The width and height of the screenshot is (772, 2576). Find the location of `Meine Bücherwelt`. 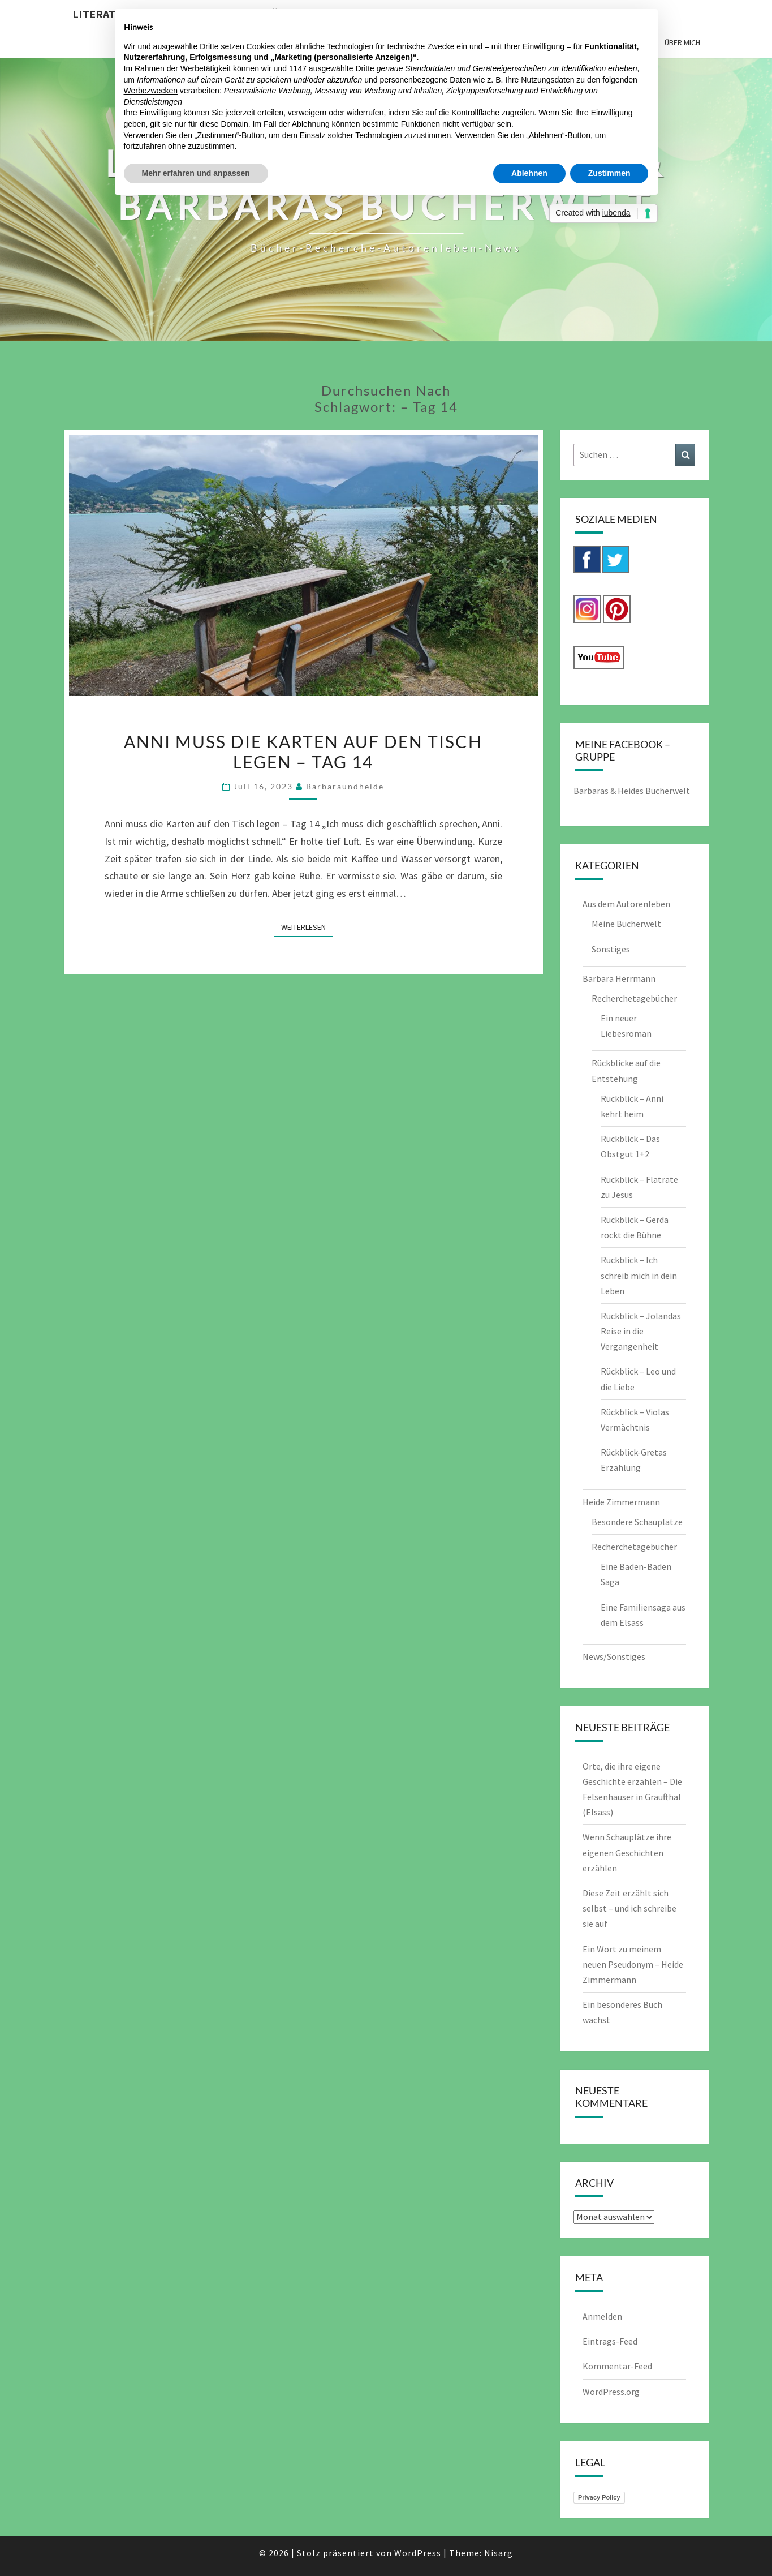

Meine Bücherwelt is located at coordinates (626, 923).